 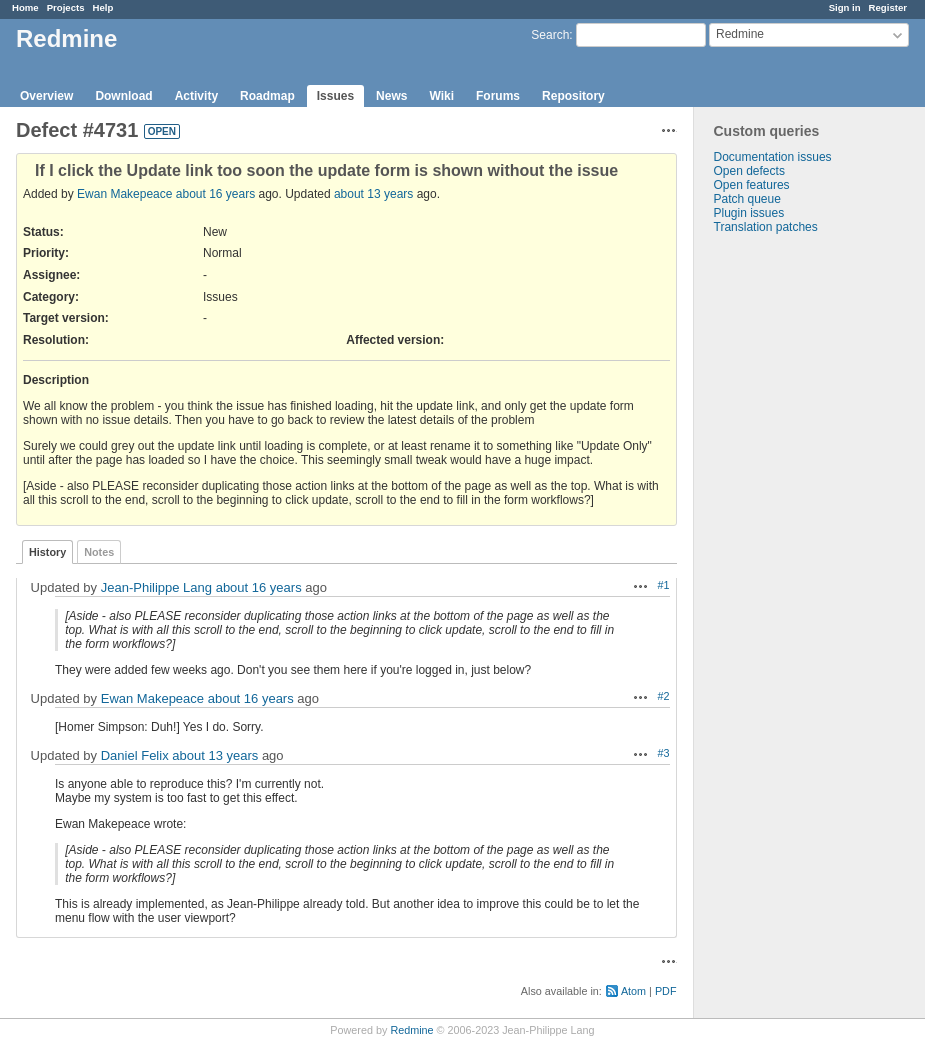 What do you see at coordinates (103, 7) in the screenshot?
I see `Help` at bounding box center [103, 7].